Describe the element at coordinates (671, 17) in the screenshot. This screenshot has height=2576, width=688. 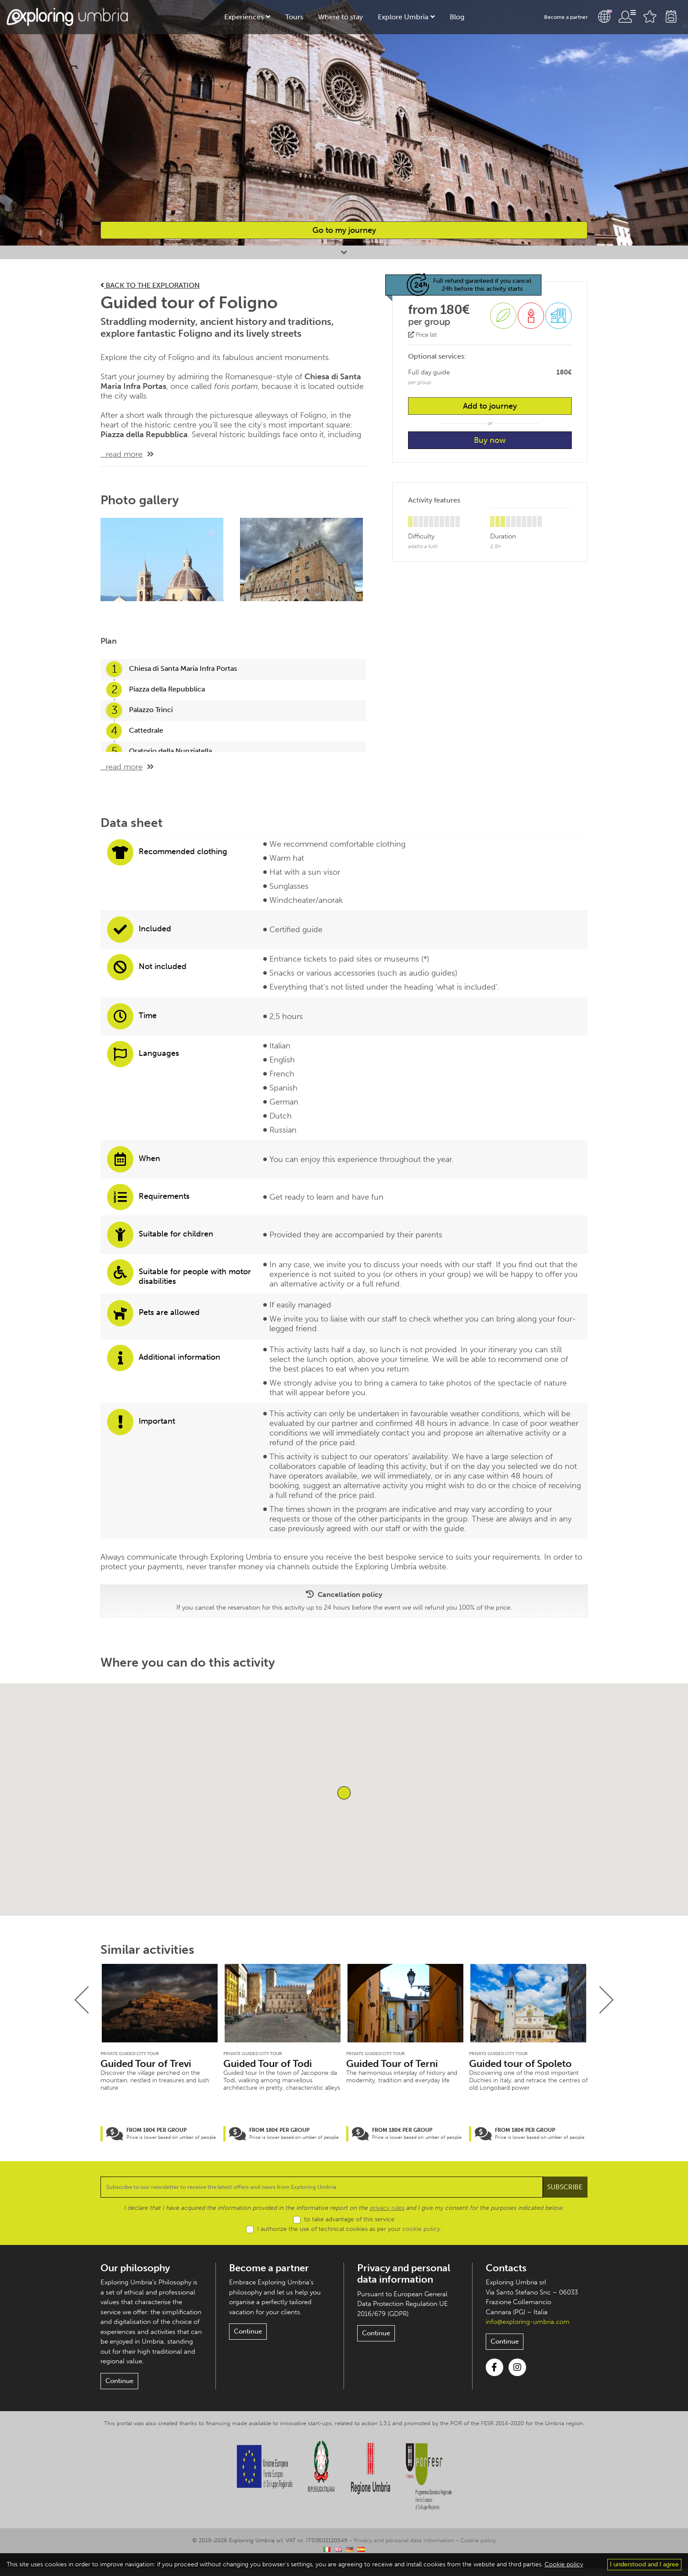
I see `Backpack` at that location.